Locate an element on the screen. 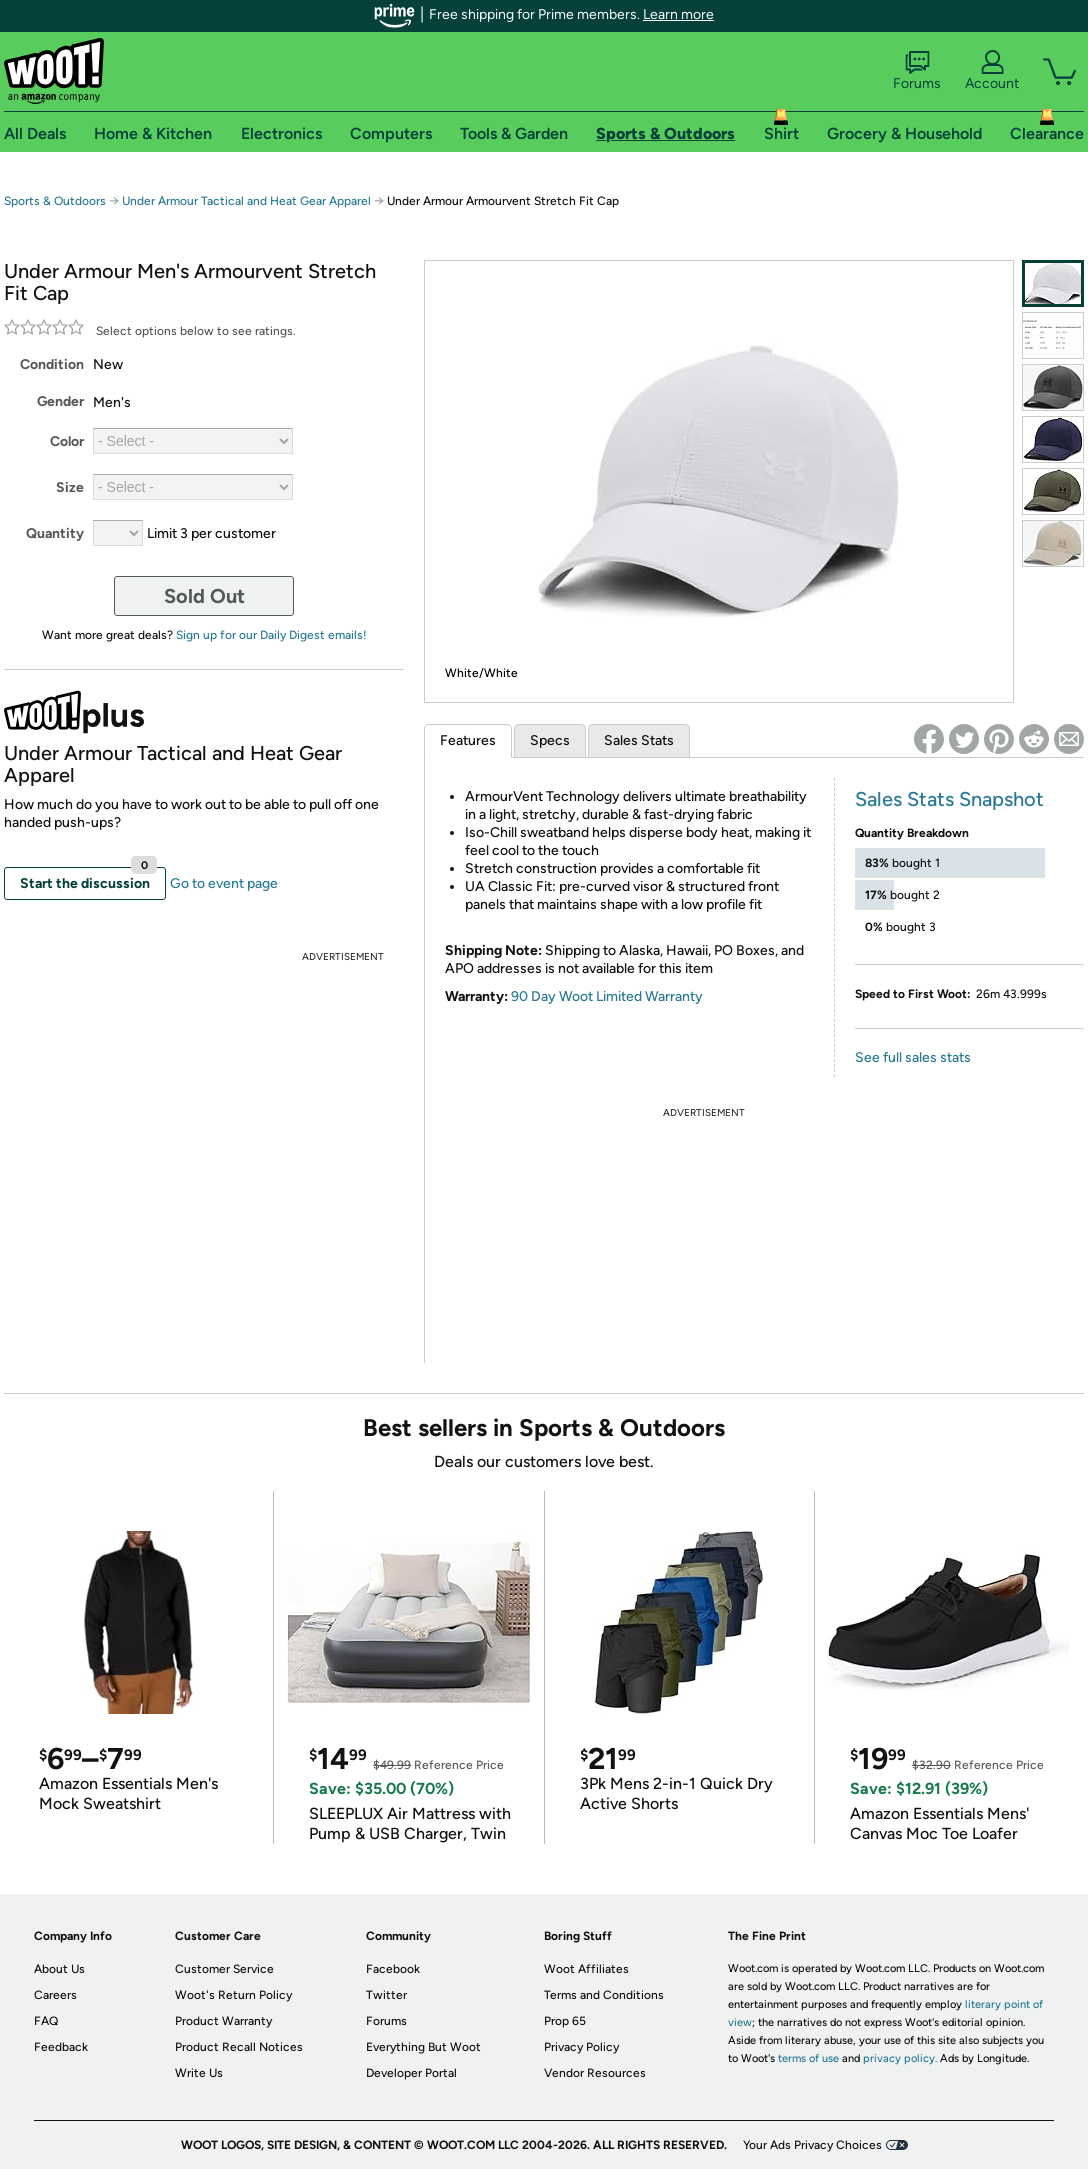 The width and height of the screenshot is (1088, 2169). See full sales stats is located at coordinates (913, 1057).